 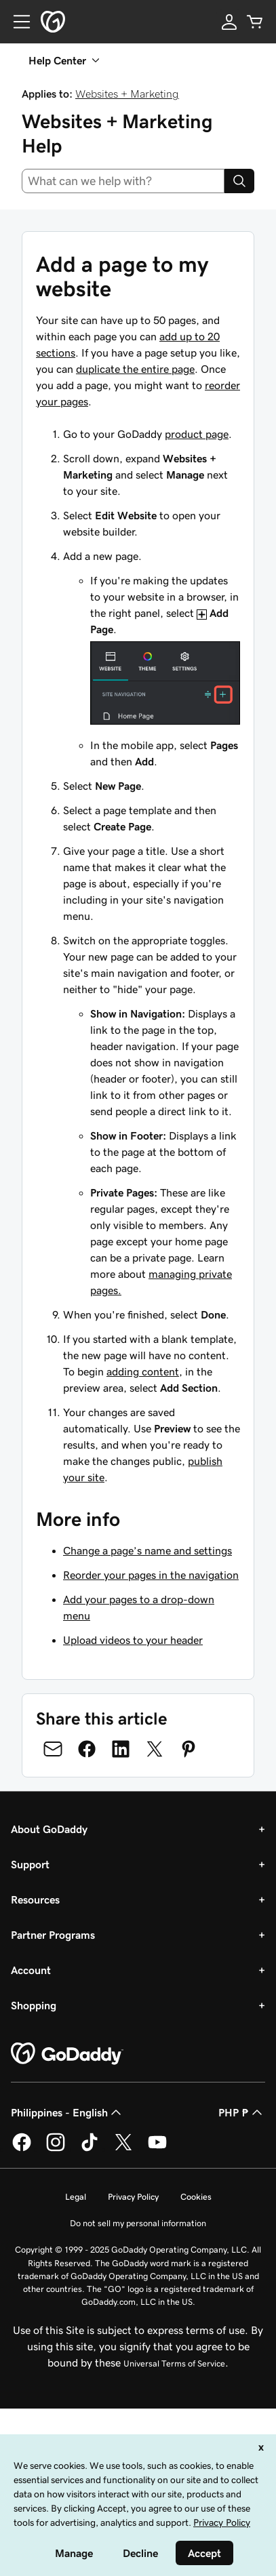 I want to click on Shopping, so click(x=33, y=2005).